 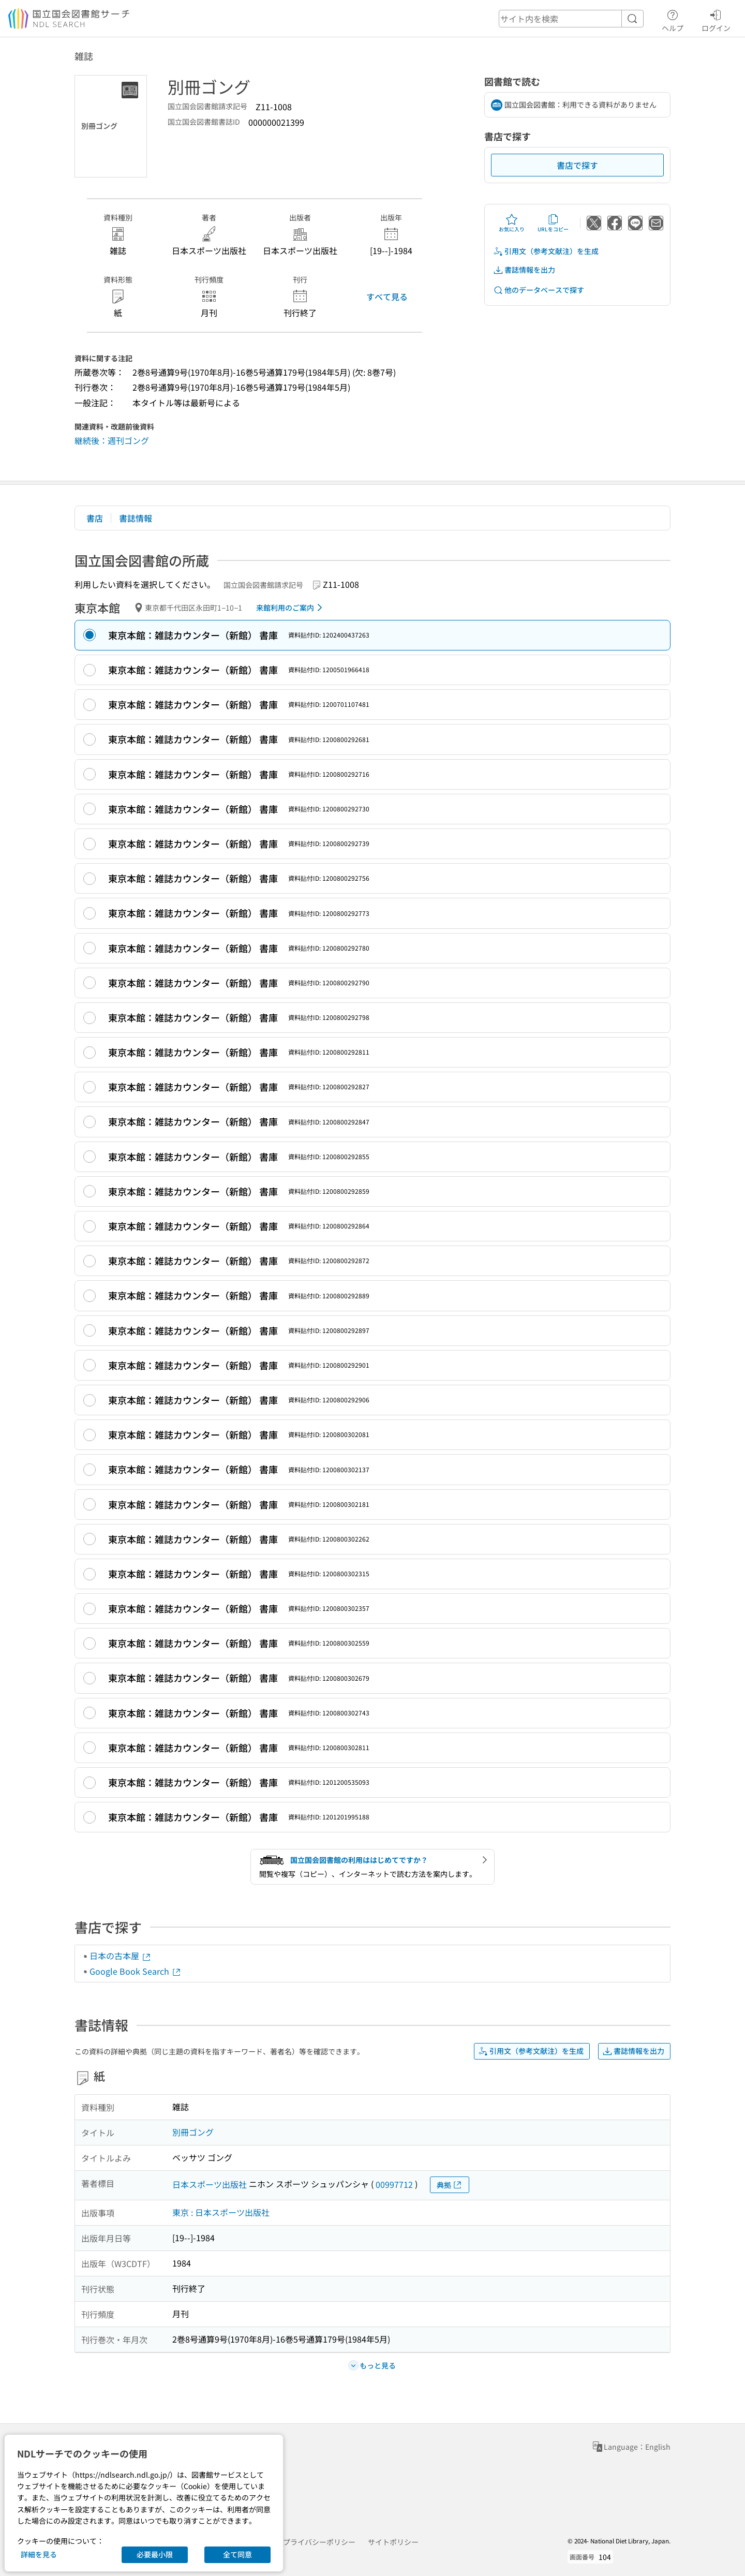 I want to click on 東京 : 日本スポーツ出版社, so click(x=221, y=2212).